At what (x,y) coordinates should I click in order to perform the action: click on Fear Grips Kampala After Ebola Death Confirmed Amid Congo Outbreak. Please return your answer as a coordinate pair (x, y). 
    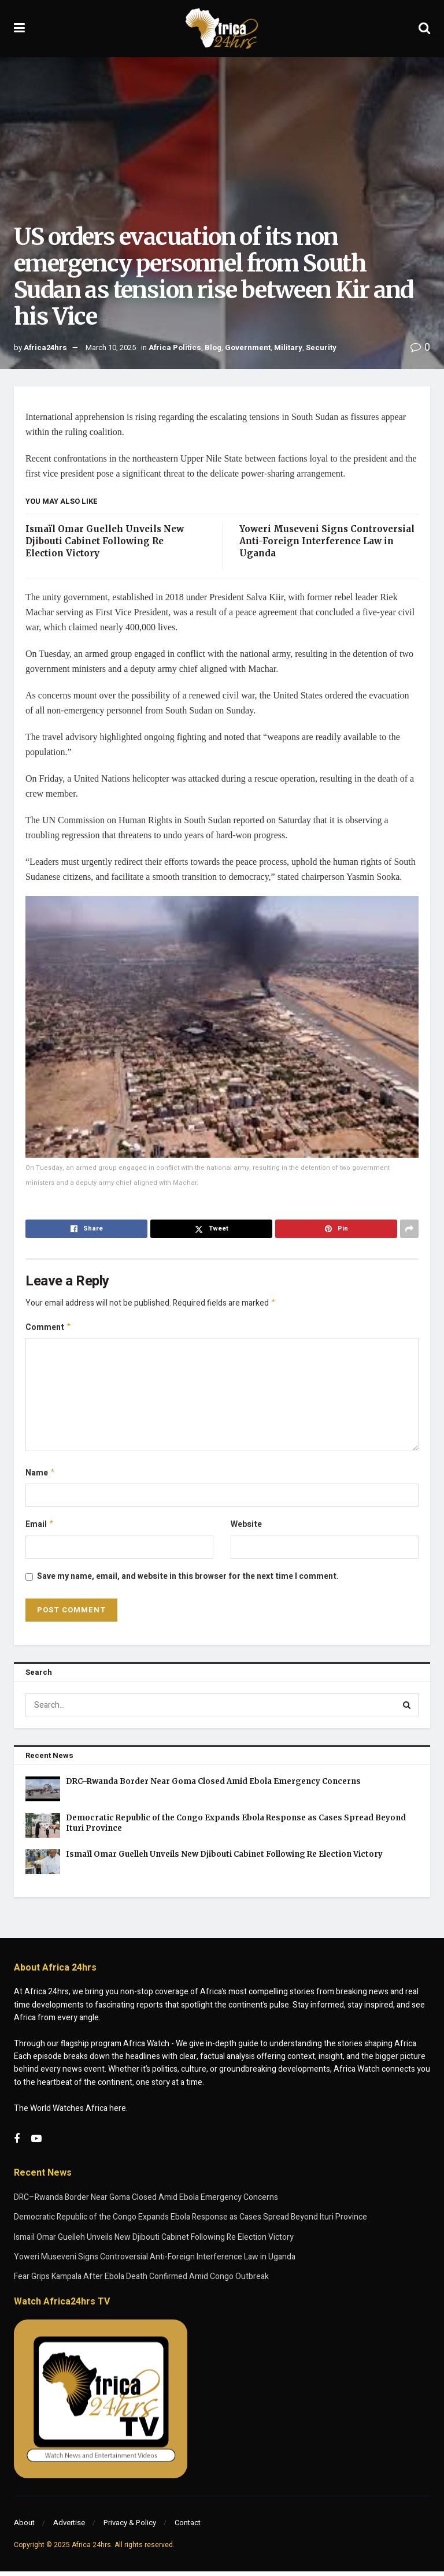
    Looking at the image, I should click on (141, 2281).